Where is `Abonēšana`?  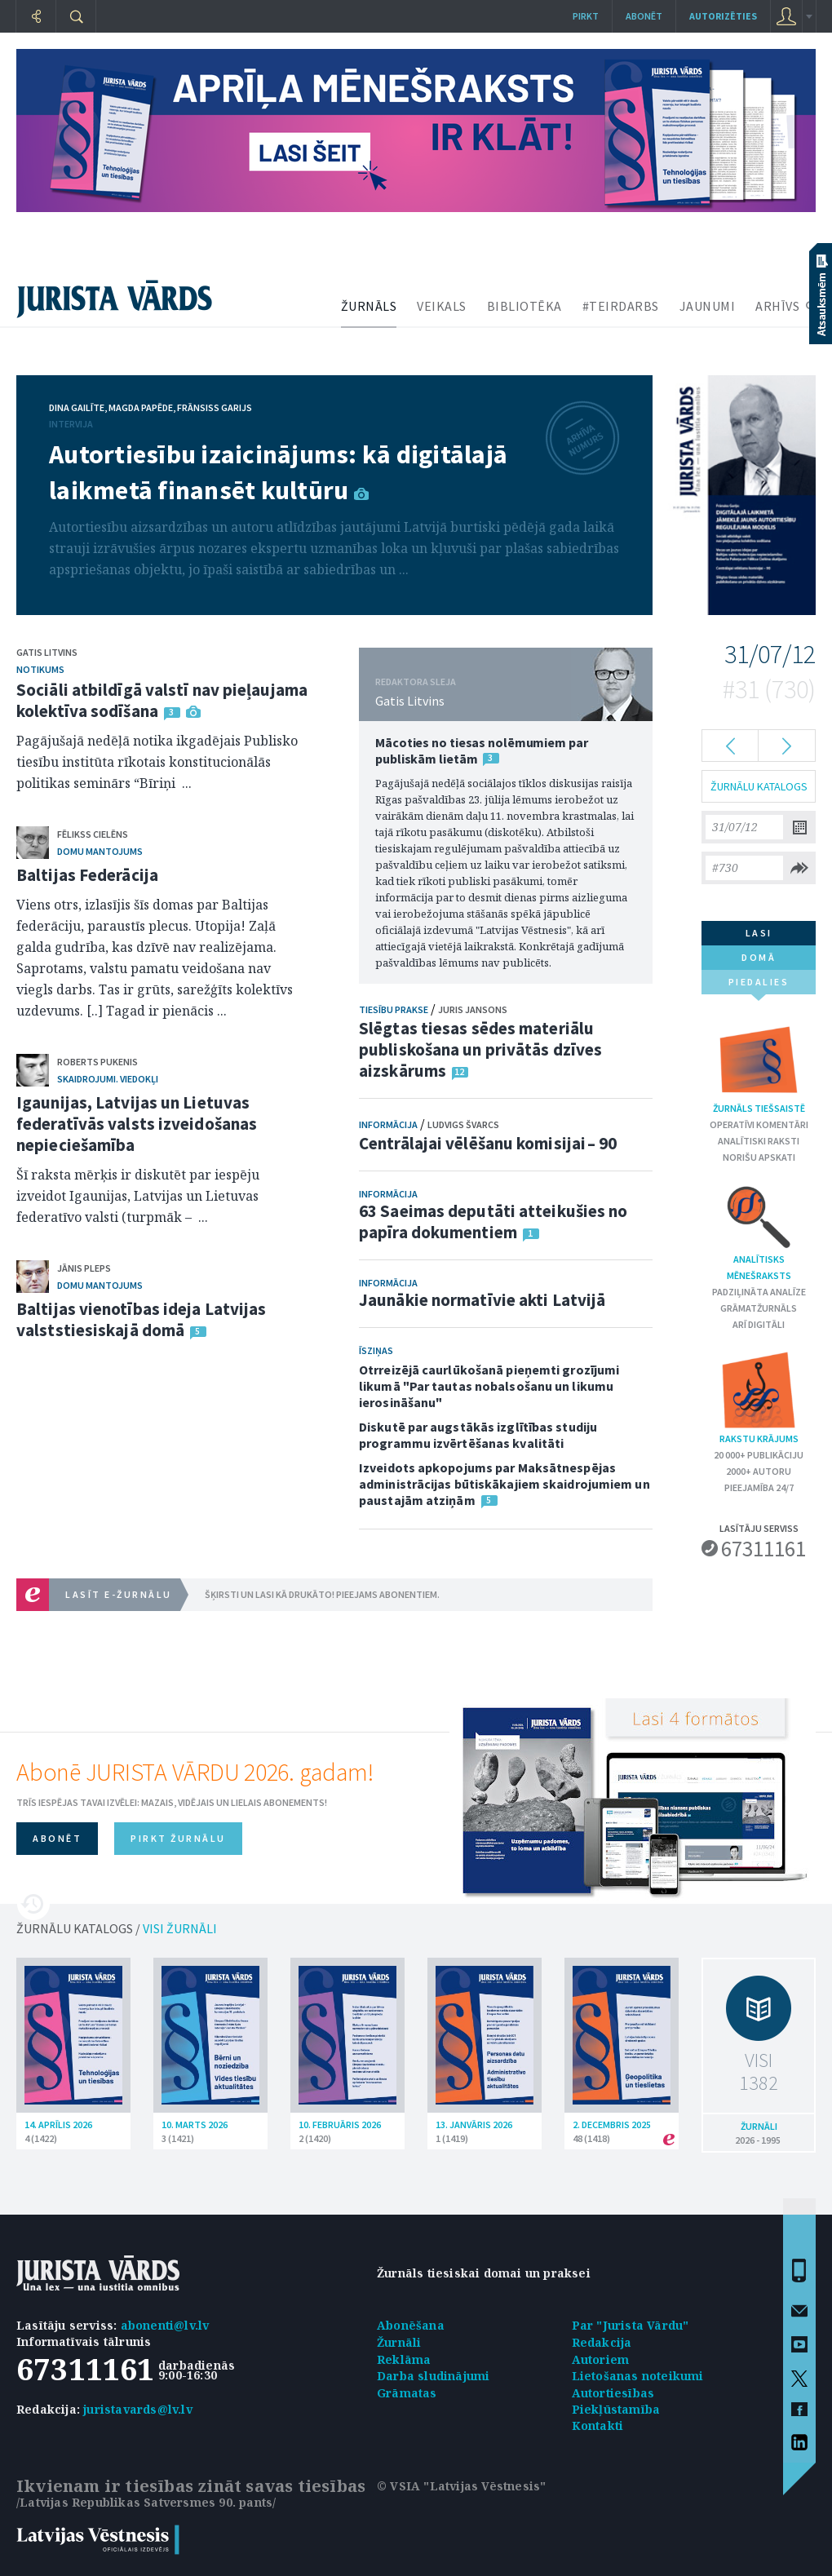
Abonēšana is located at coordinates (411, 2325).